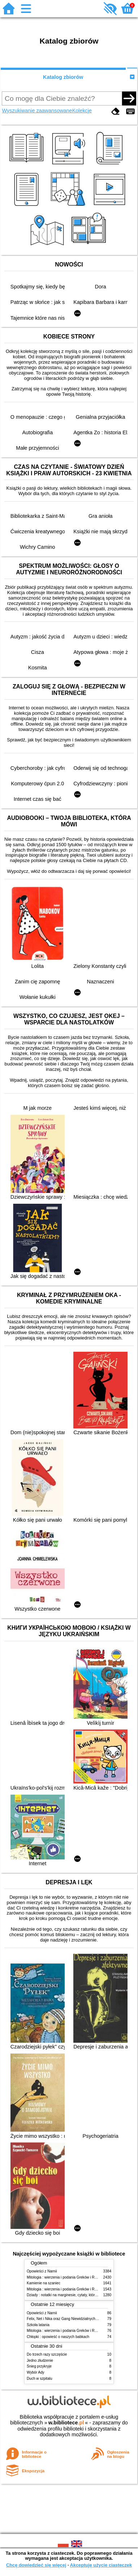  I want to click on Wyszukiwanie zaawansowane, so click(37, 110).